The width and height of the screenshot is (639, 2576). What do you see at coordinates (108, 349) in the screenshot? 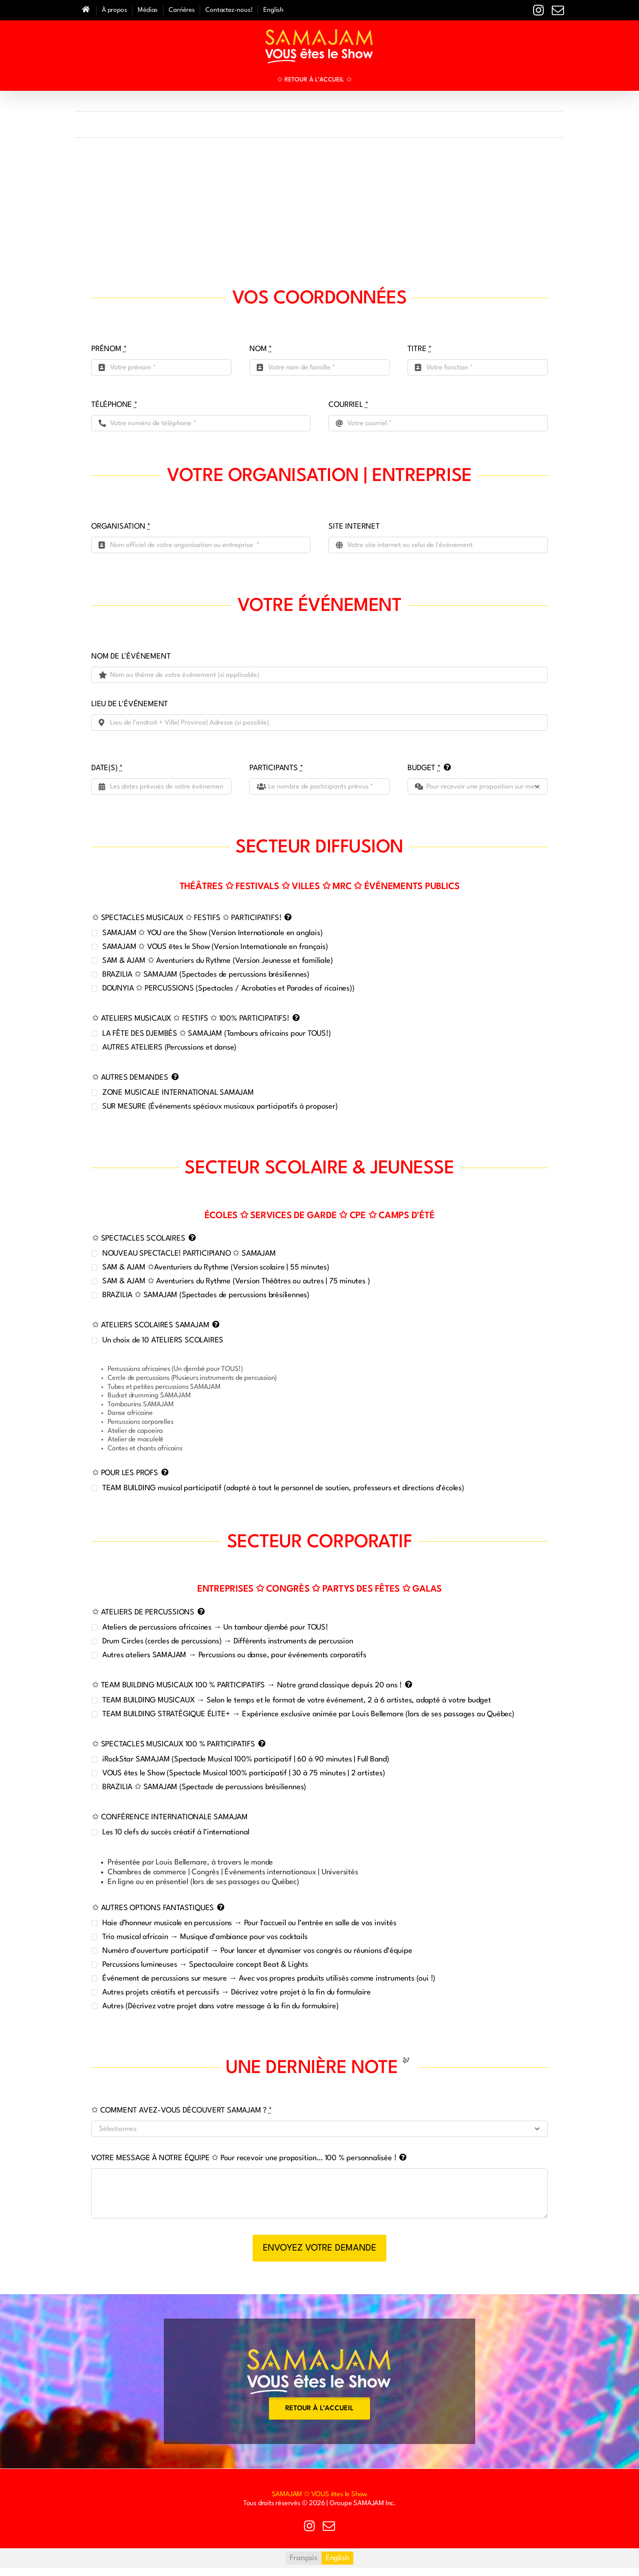
I see `PRÉNOM` at bounding box center [108, 349].